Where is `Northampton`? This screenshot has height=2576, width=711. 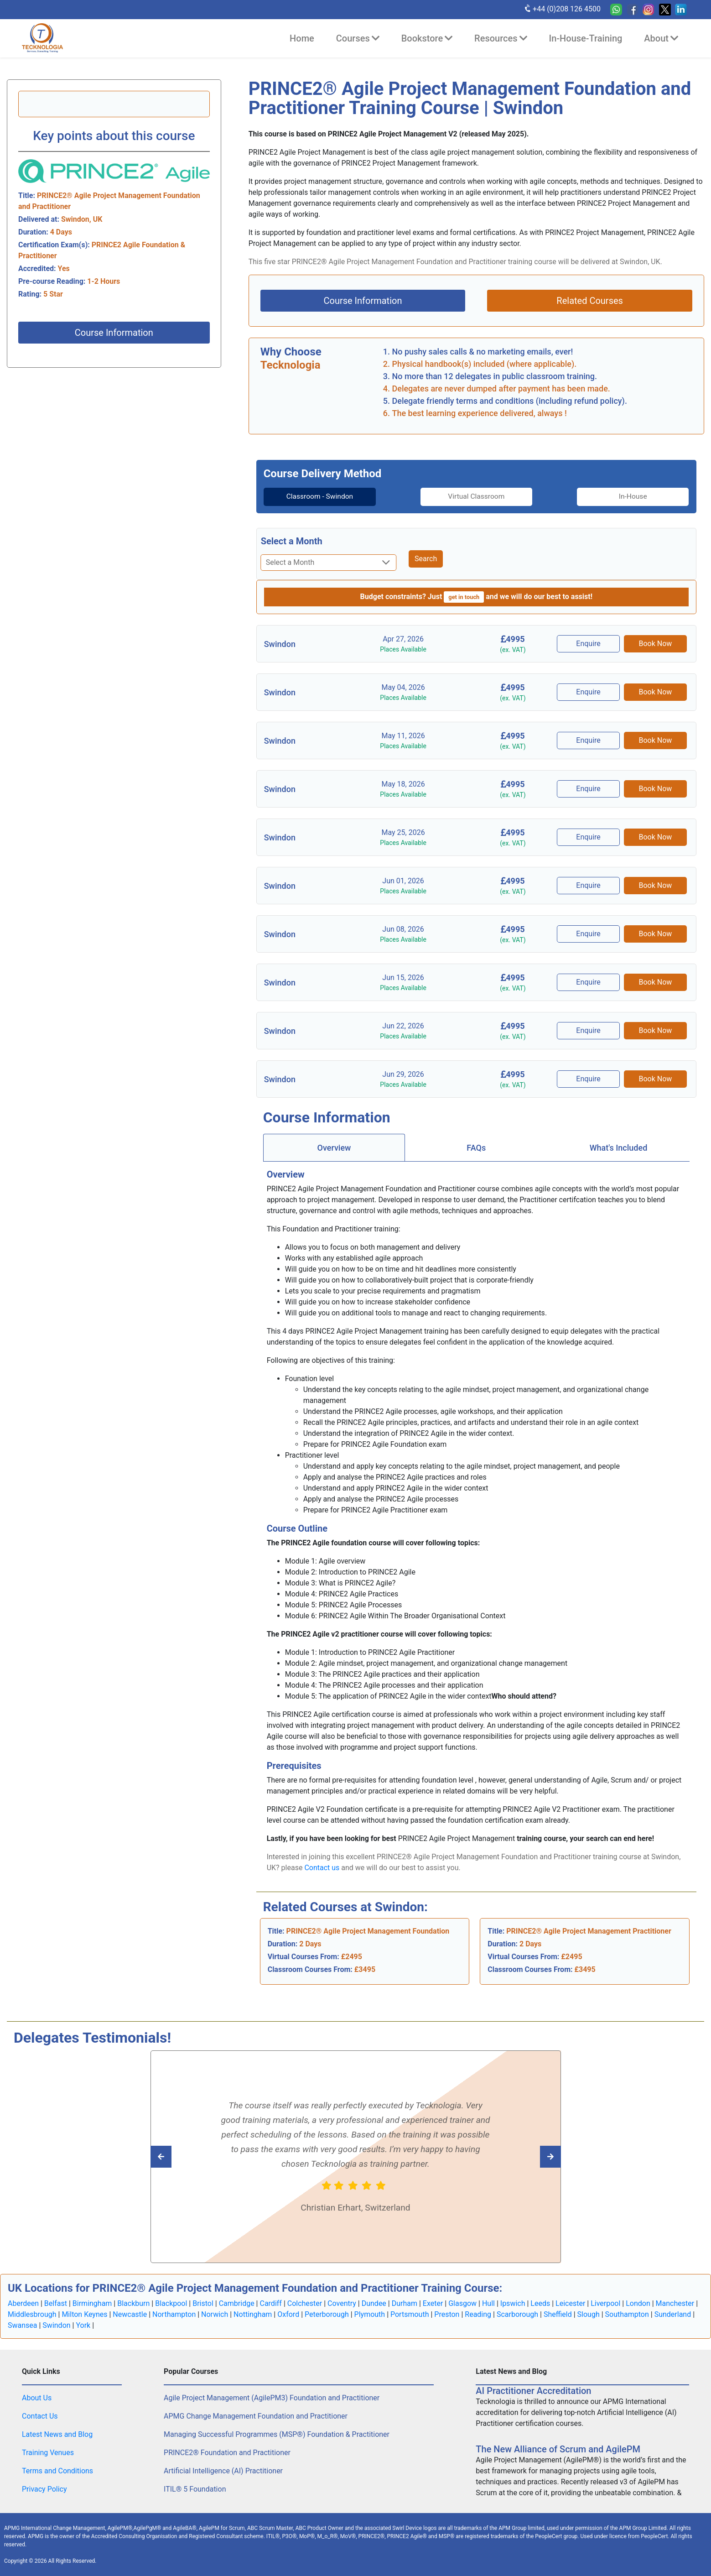
Northampton is located at coordinates (174, 2314).